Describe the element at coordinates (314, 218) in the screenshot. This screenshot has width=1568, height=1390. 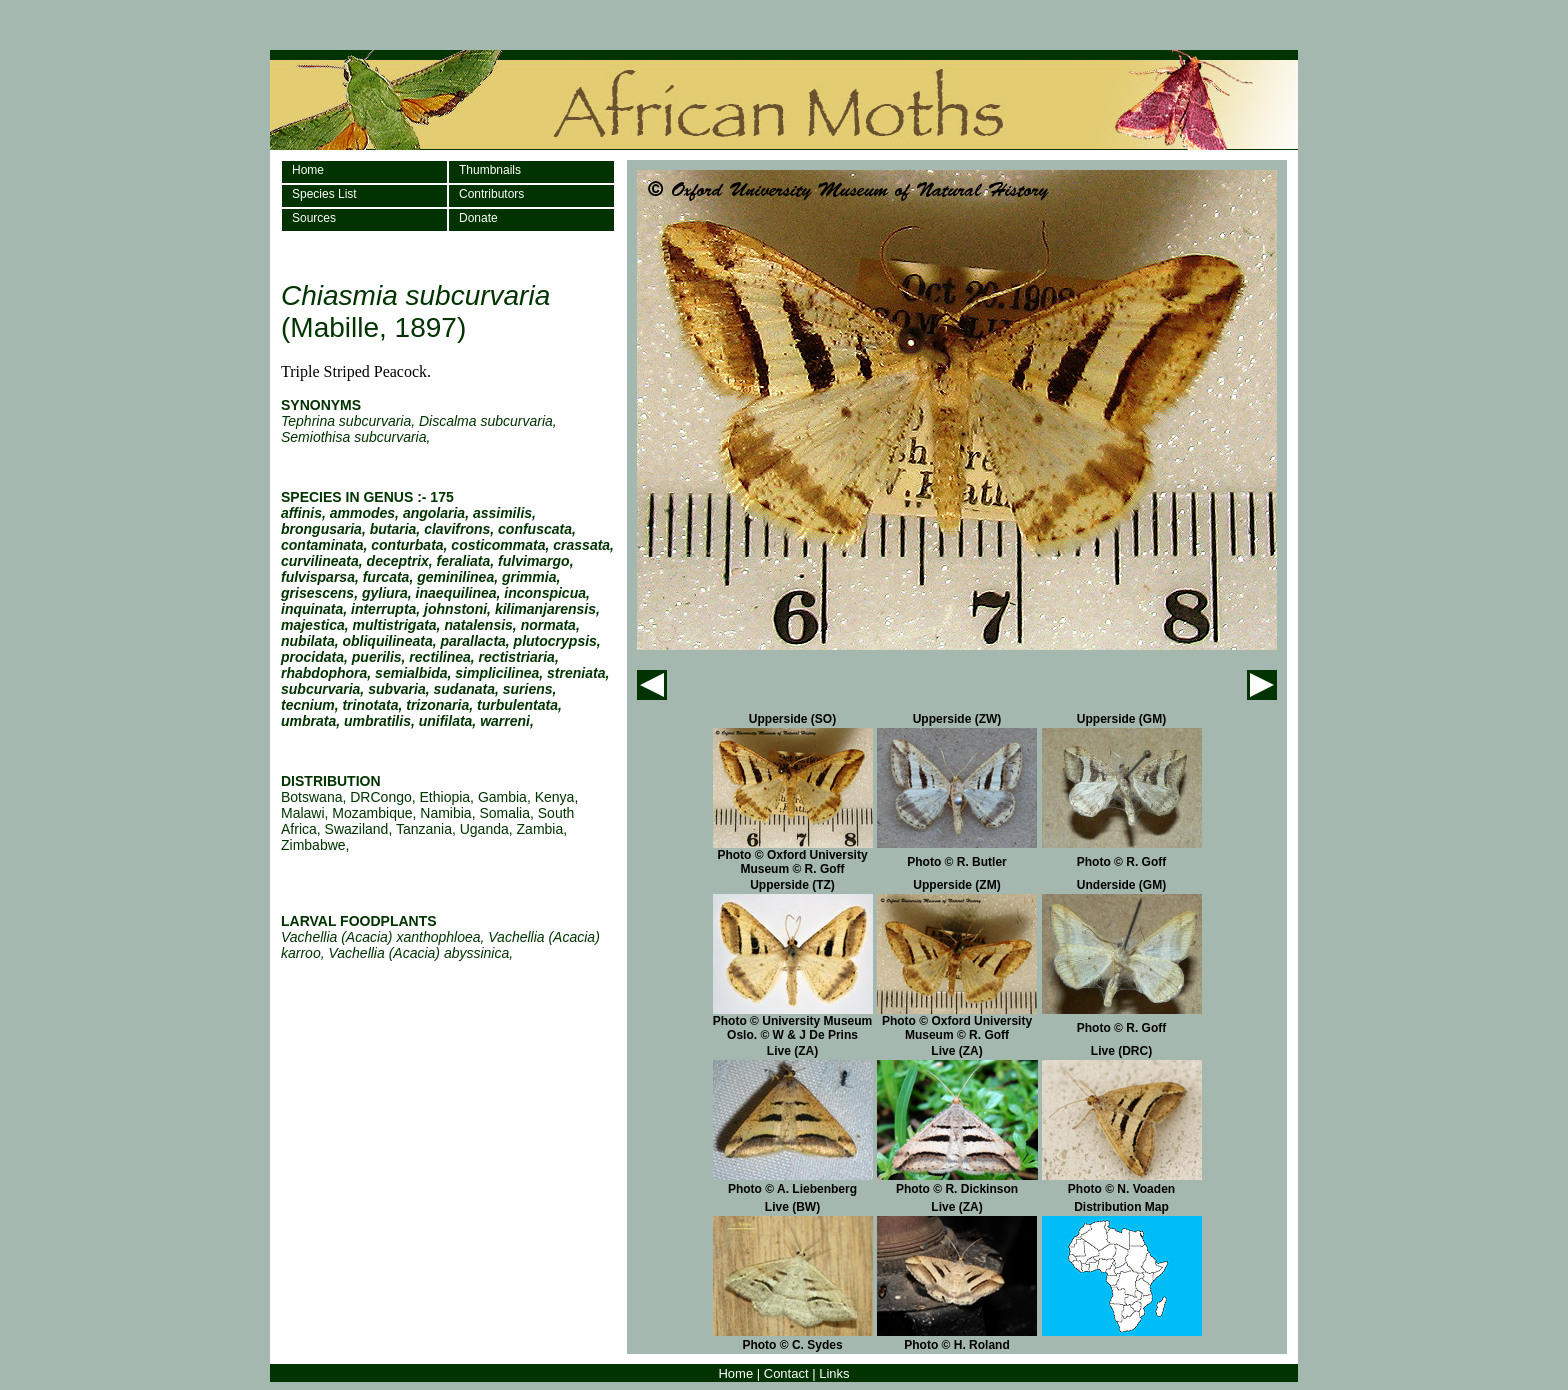
I see `Sources` at that location.